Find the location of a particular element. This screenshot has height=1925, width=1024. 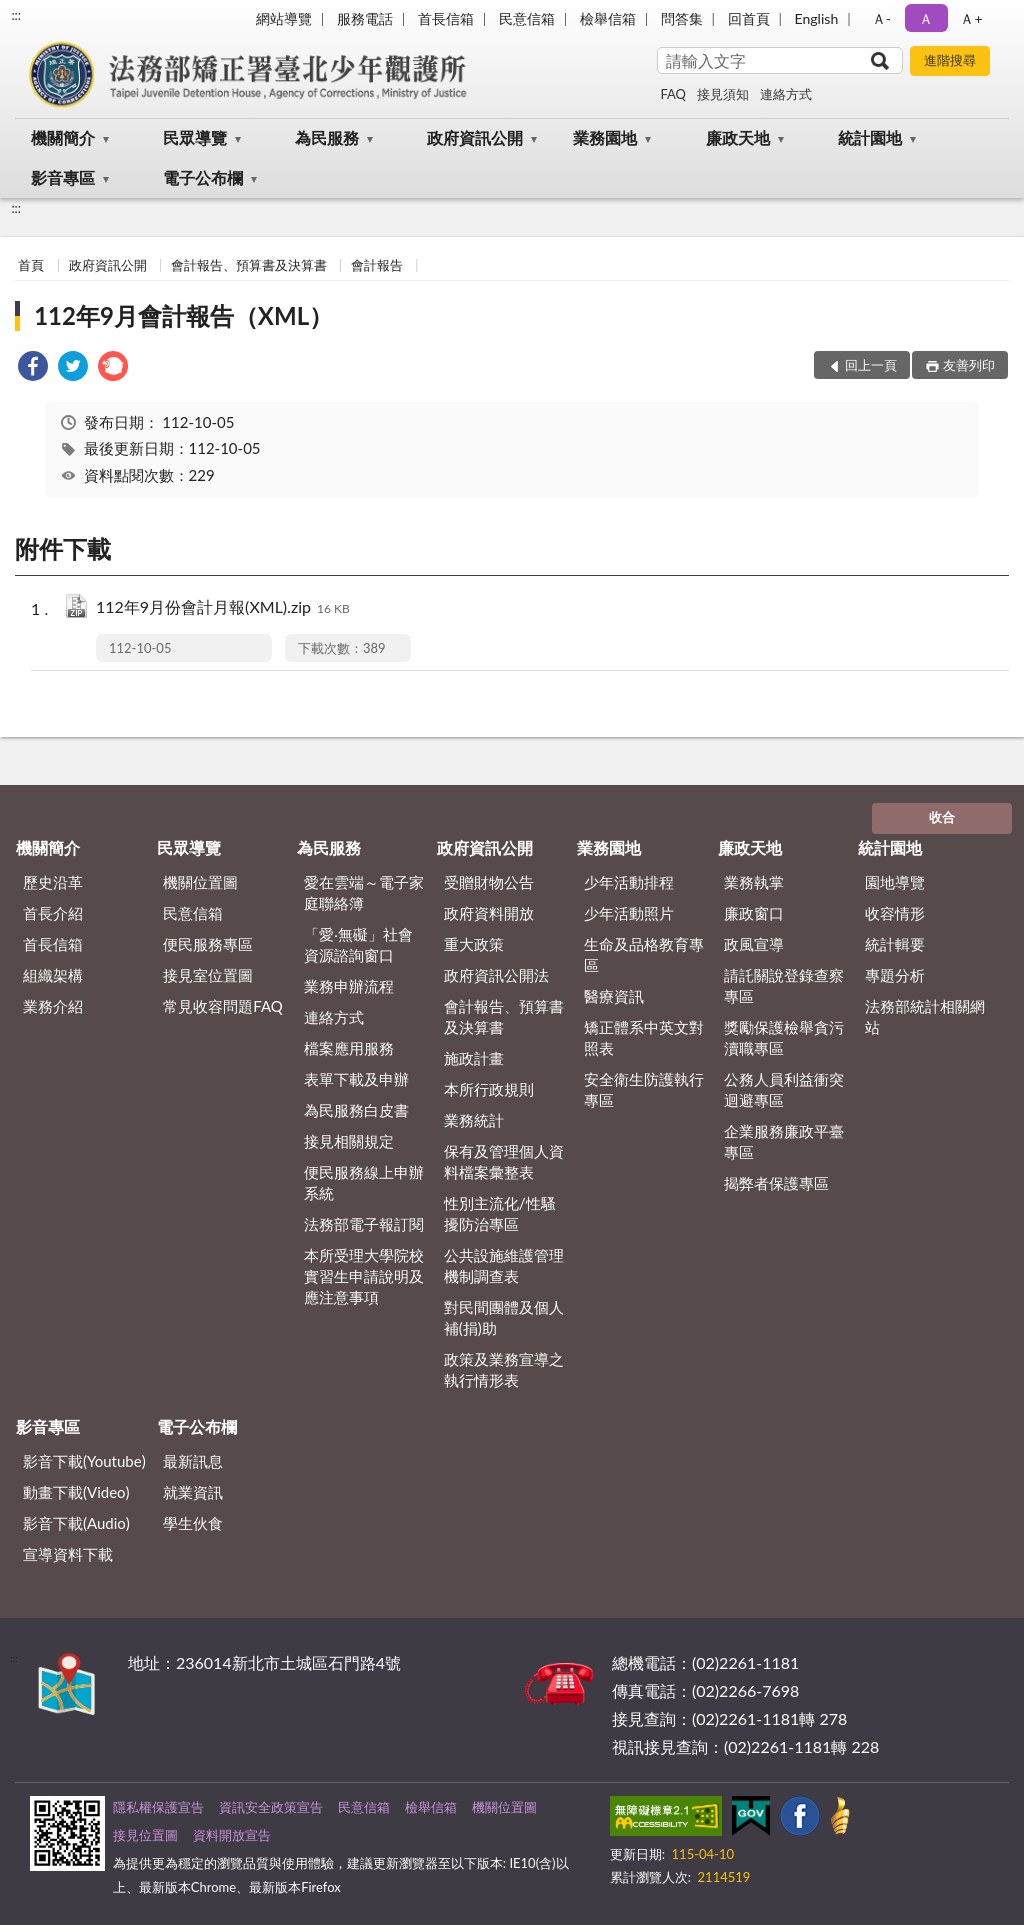

公共設施維護管理機制調查表 is located at coordinates (504, 1265).